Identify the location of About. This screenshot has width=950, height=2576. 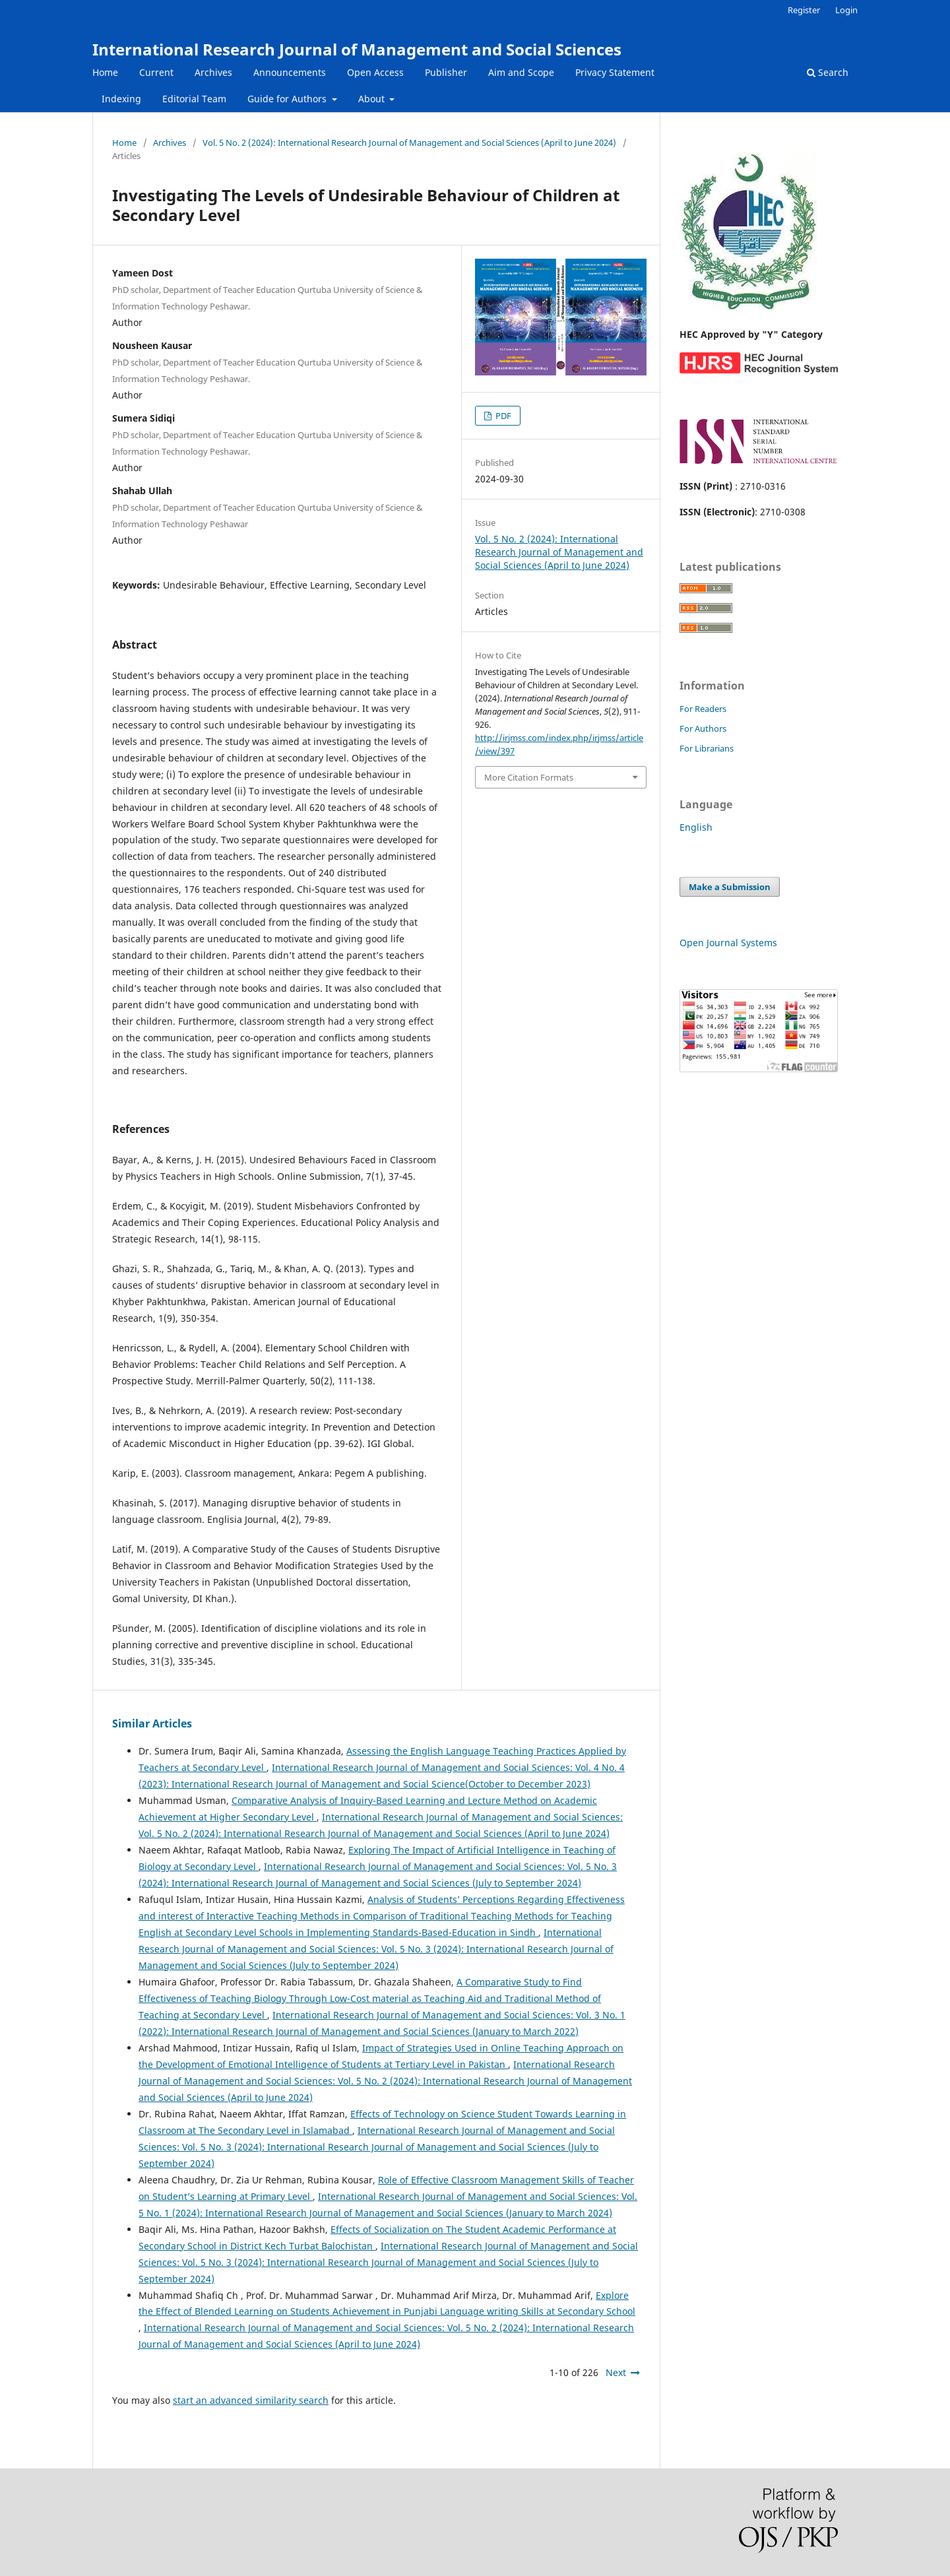
(372, 98).